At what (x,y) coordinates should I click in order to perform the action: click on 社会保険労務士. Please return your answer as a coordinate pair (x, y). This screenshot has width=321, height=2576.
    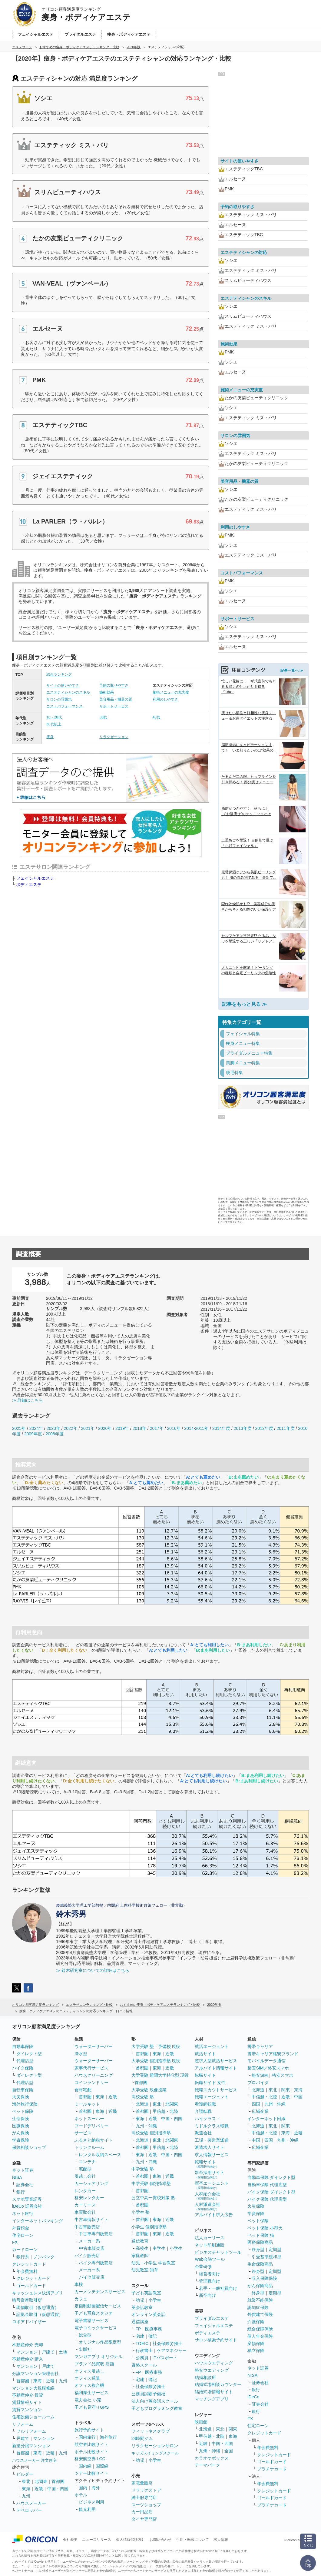
    Looking at the image, I should click on (167, 2343).